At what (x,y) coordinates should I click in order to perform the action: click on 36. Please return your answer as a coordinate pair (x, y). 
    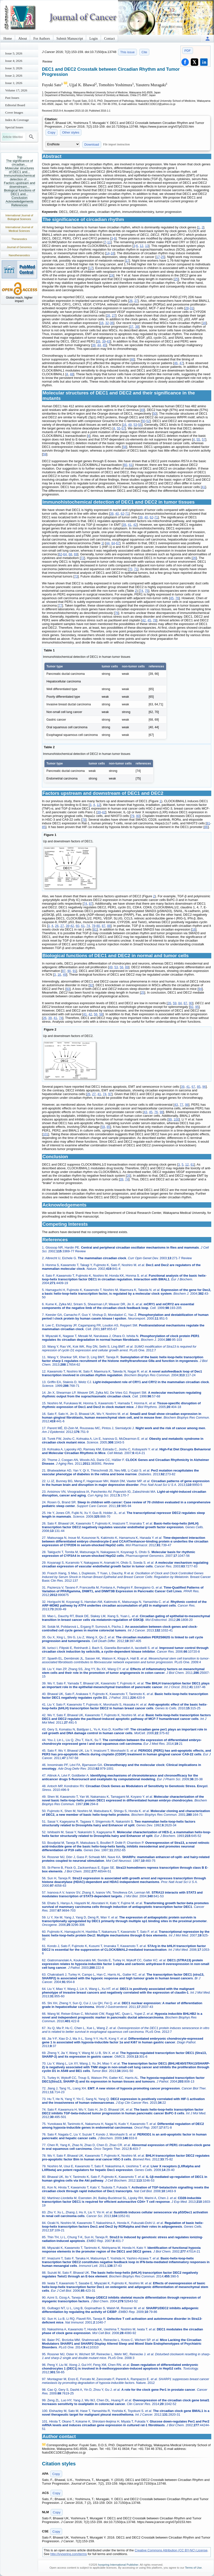
    Looking at the image, I should click on (111, 323).